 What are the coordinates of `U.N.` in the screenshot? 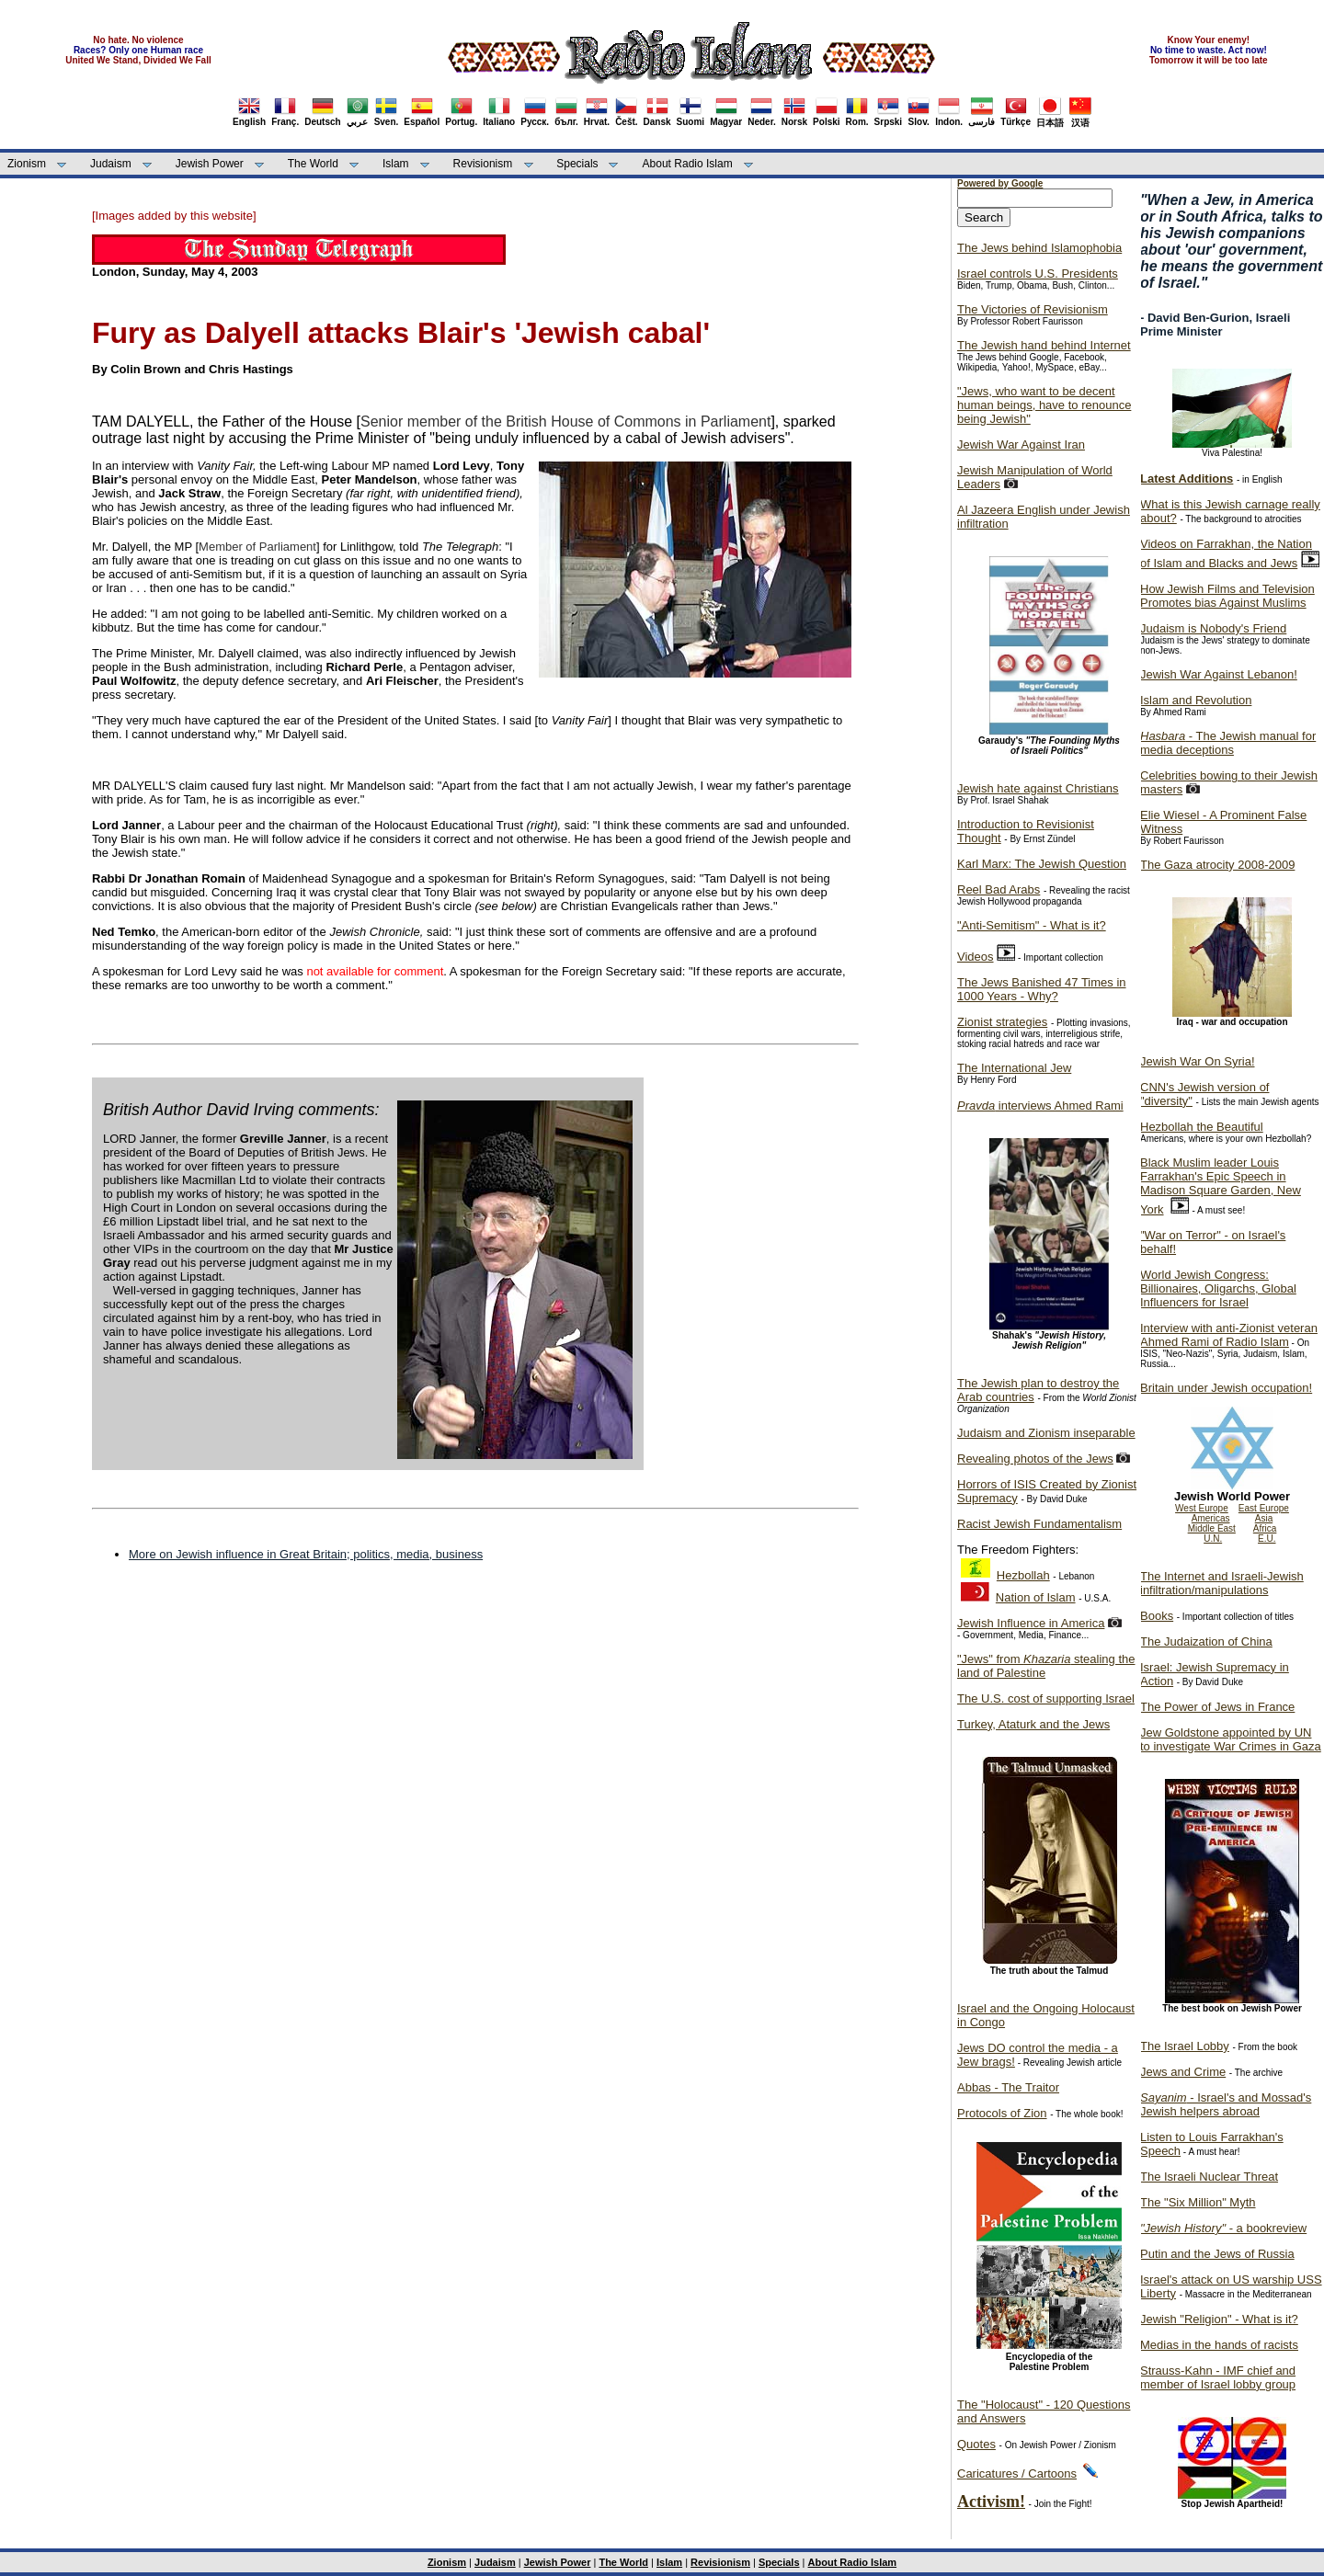 It's located at (1213, 1538).